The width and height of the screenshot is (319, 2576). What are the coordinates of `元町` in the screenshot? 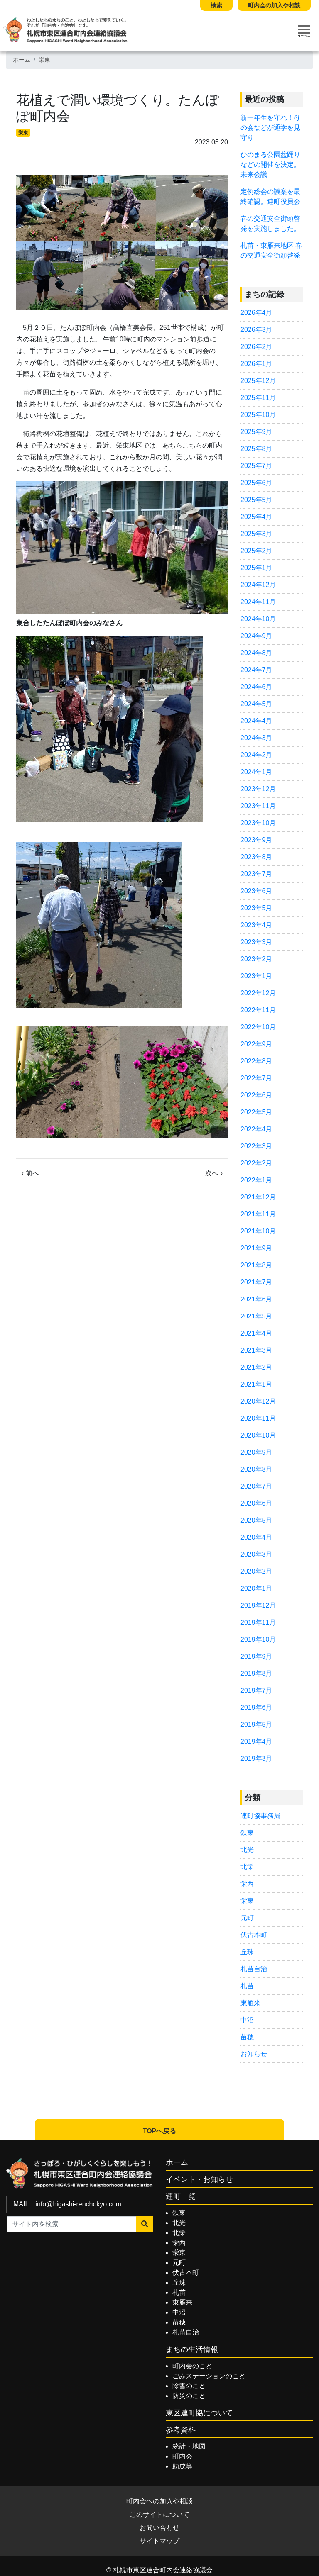 It's located at (247, 1917).